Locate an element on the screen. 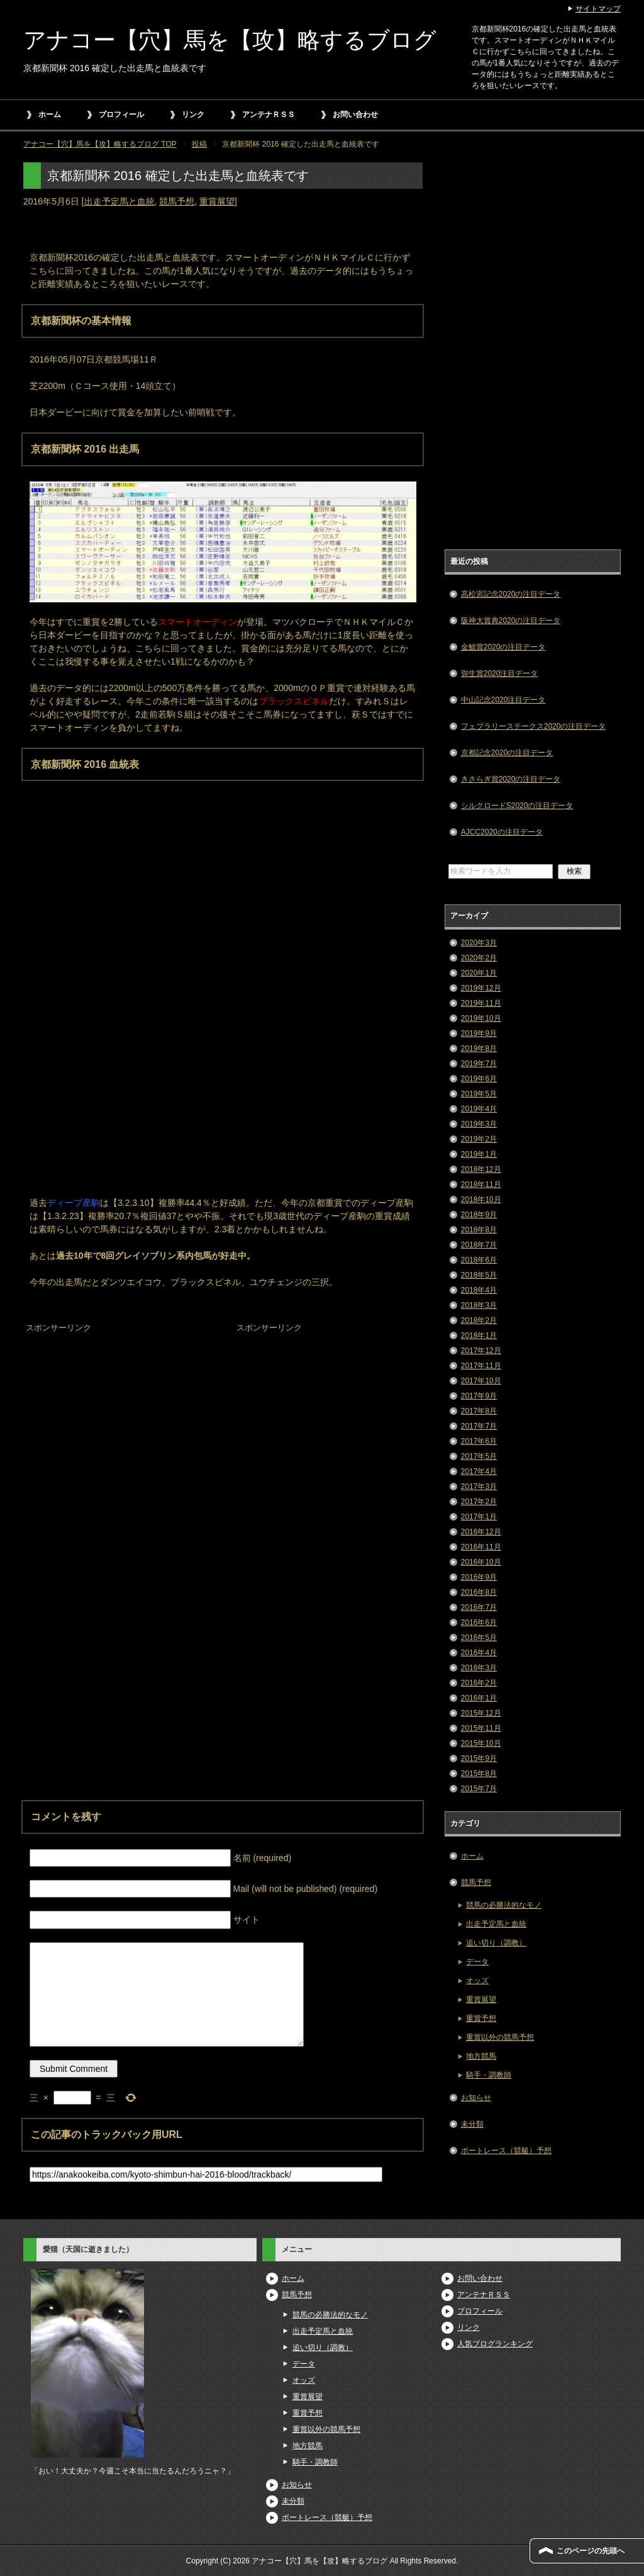 The height and width of the screenshot is (2576, 644). プロフィール is located at coordinates (121, 114).